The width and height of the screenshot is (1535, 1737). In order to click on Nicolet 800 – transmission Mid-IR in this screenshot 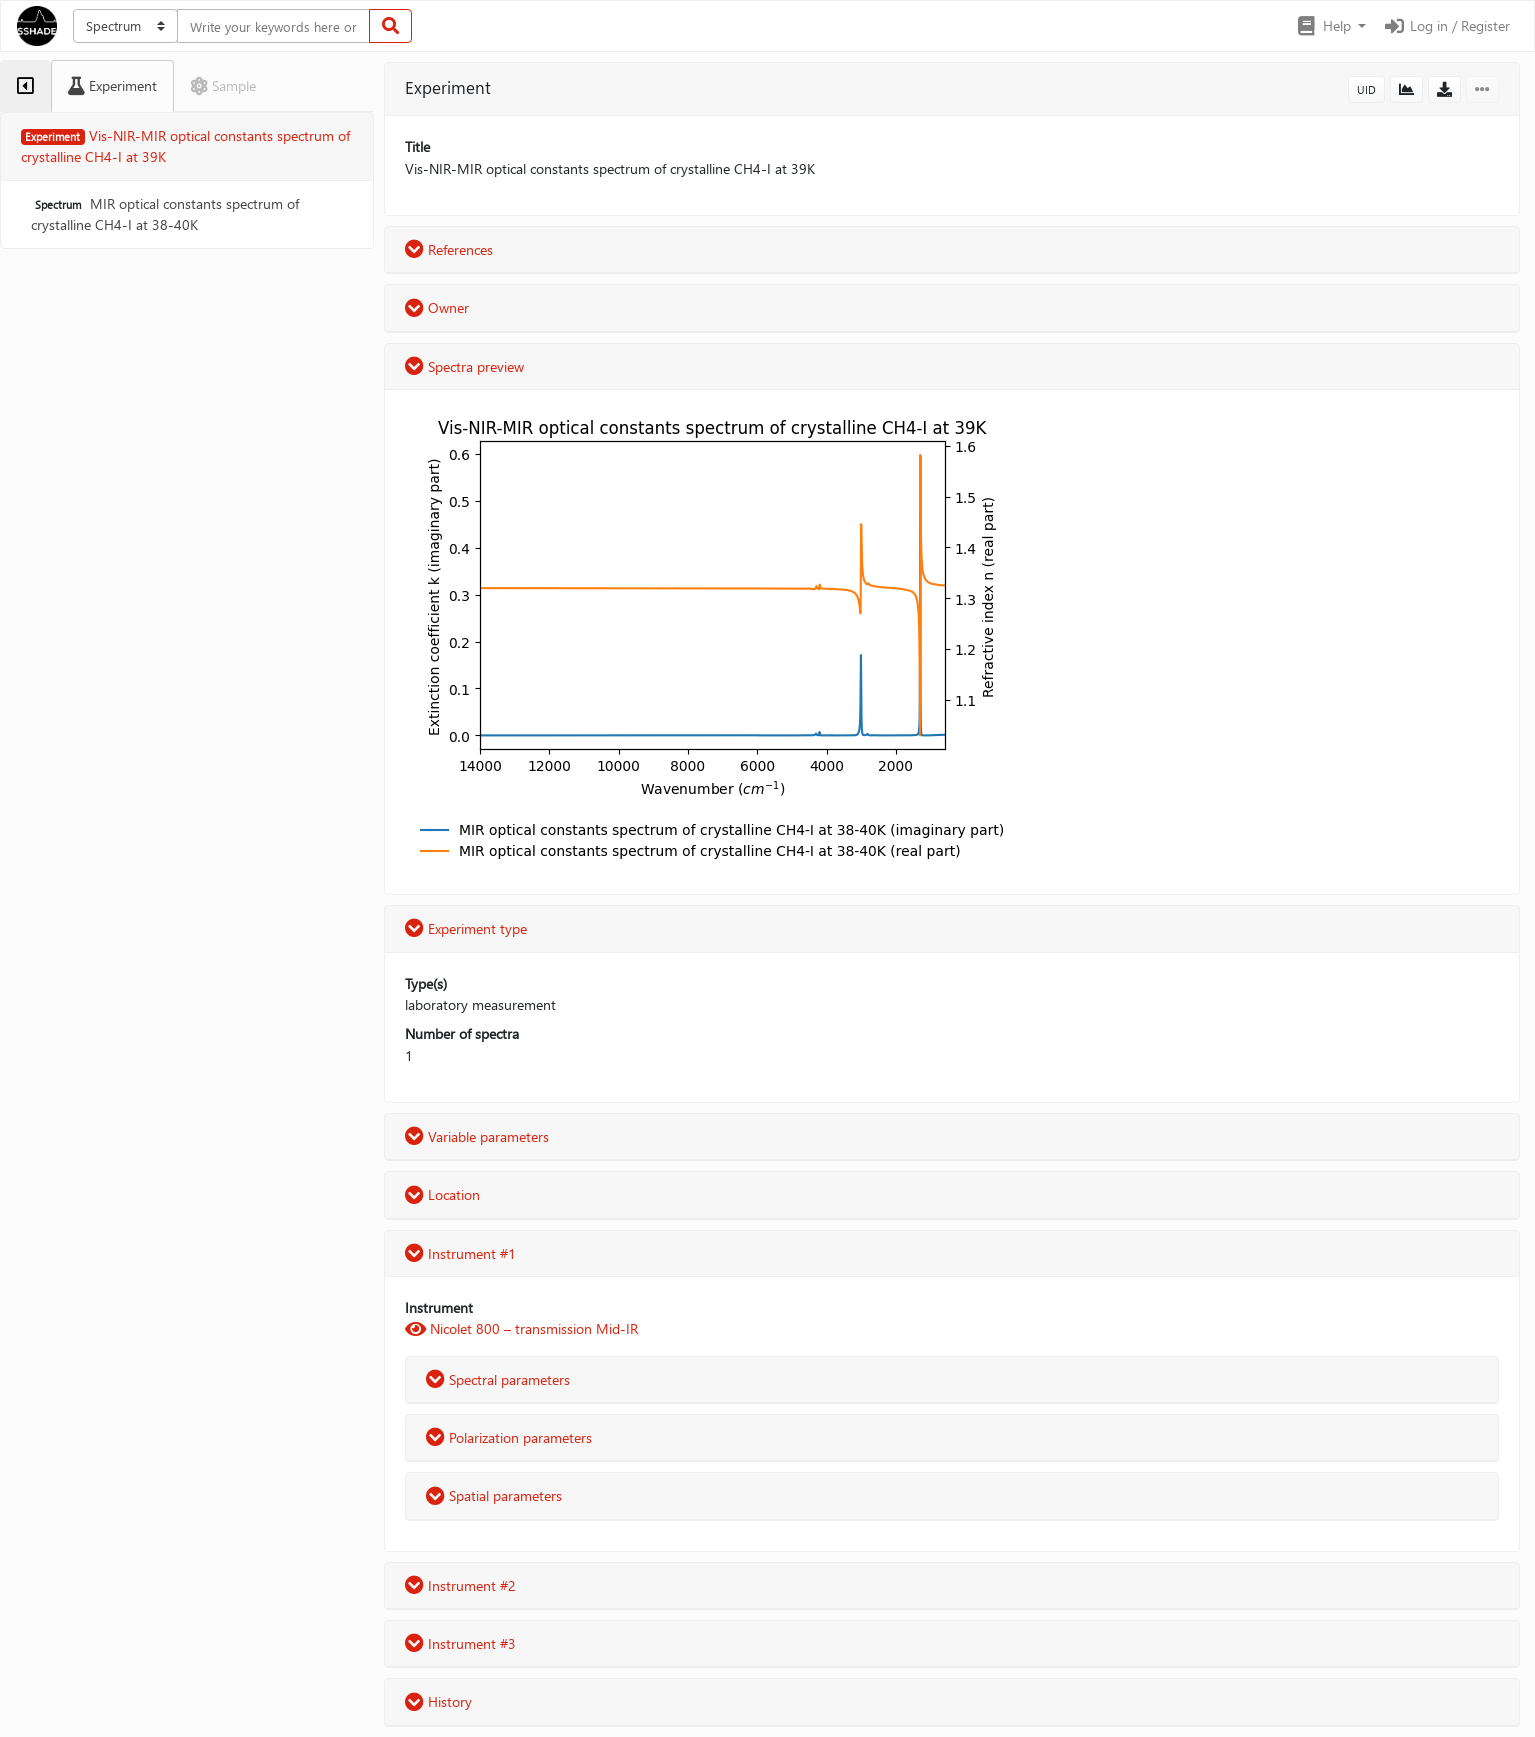, I will do `click(521, 1328)`.